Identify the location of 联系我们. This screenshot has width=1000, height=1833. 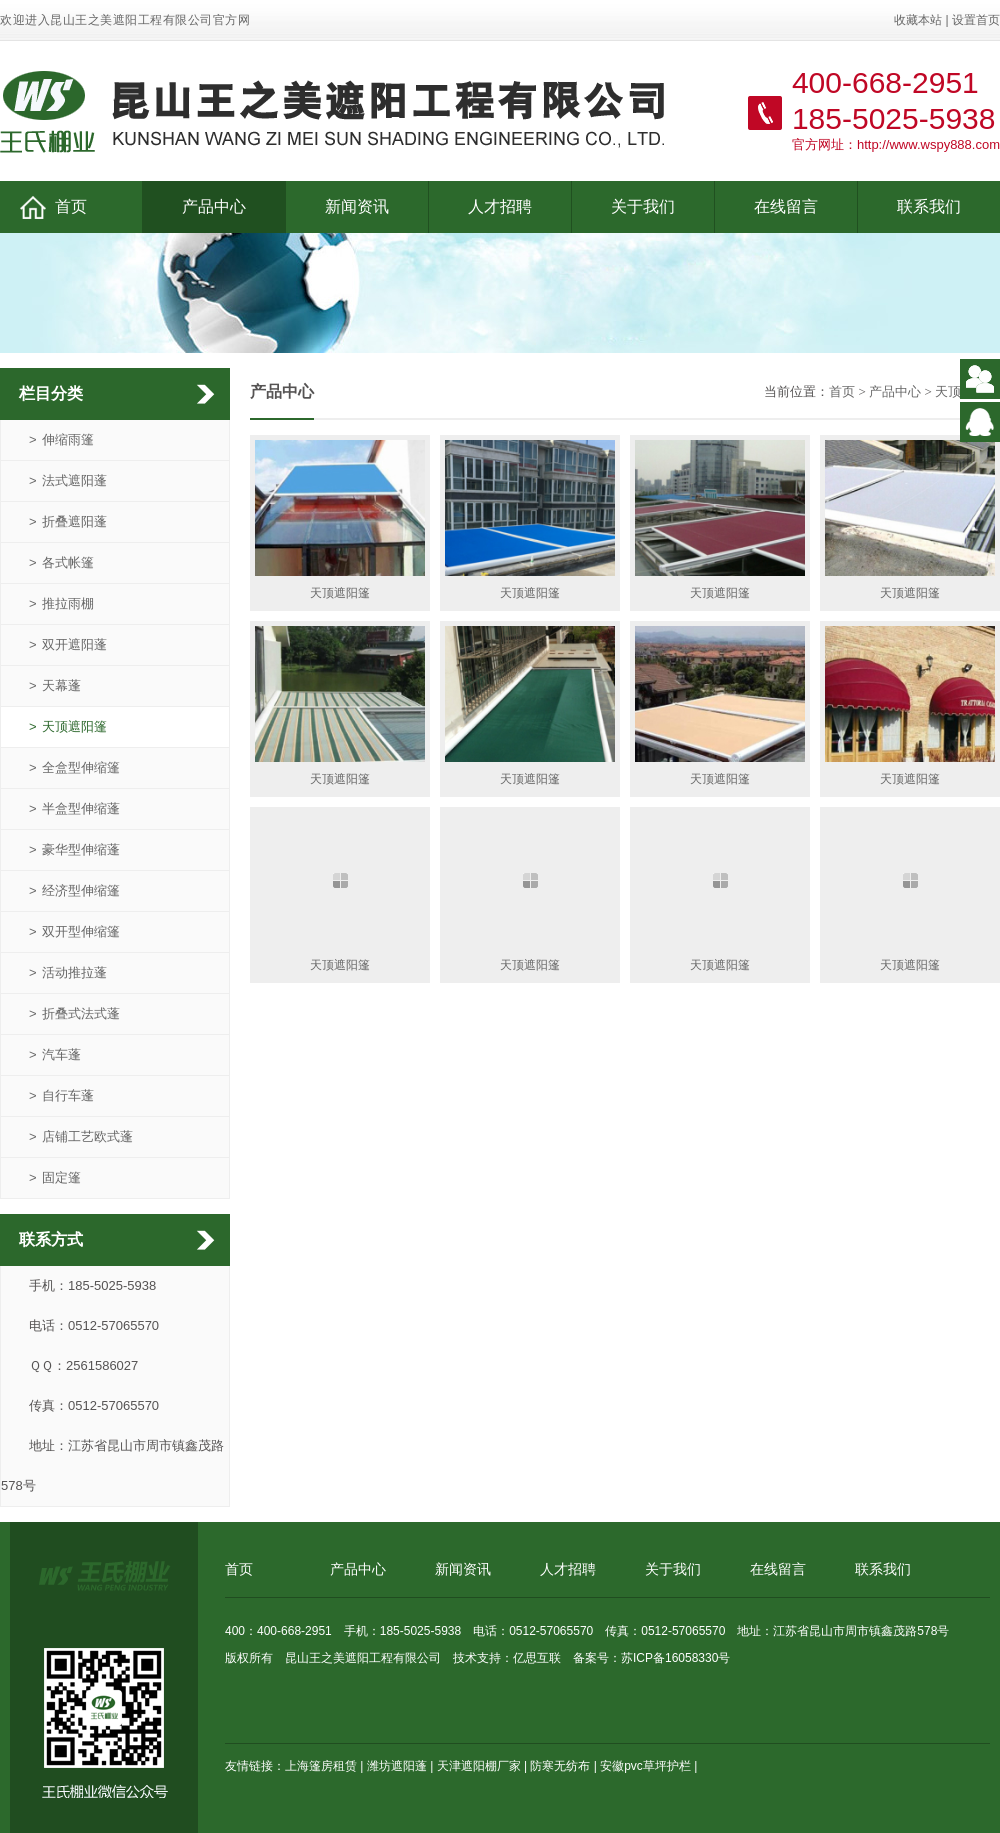
(929, 206).